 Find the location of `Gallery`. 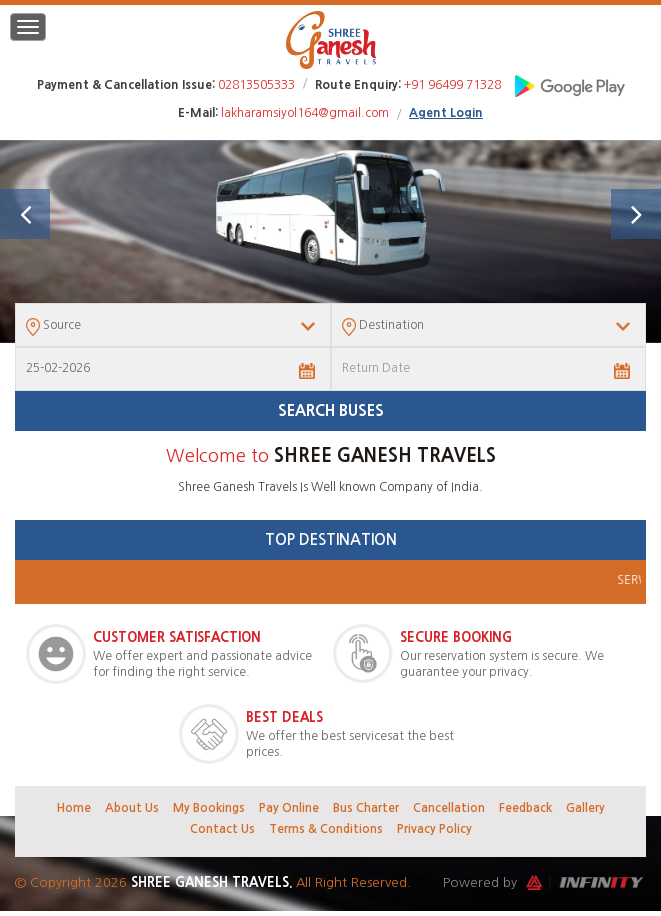

Gallery is located at coordinates (585, 808).